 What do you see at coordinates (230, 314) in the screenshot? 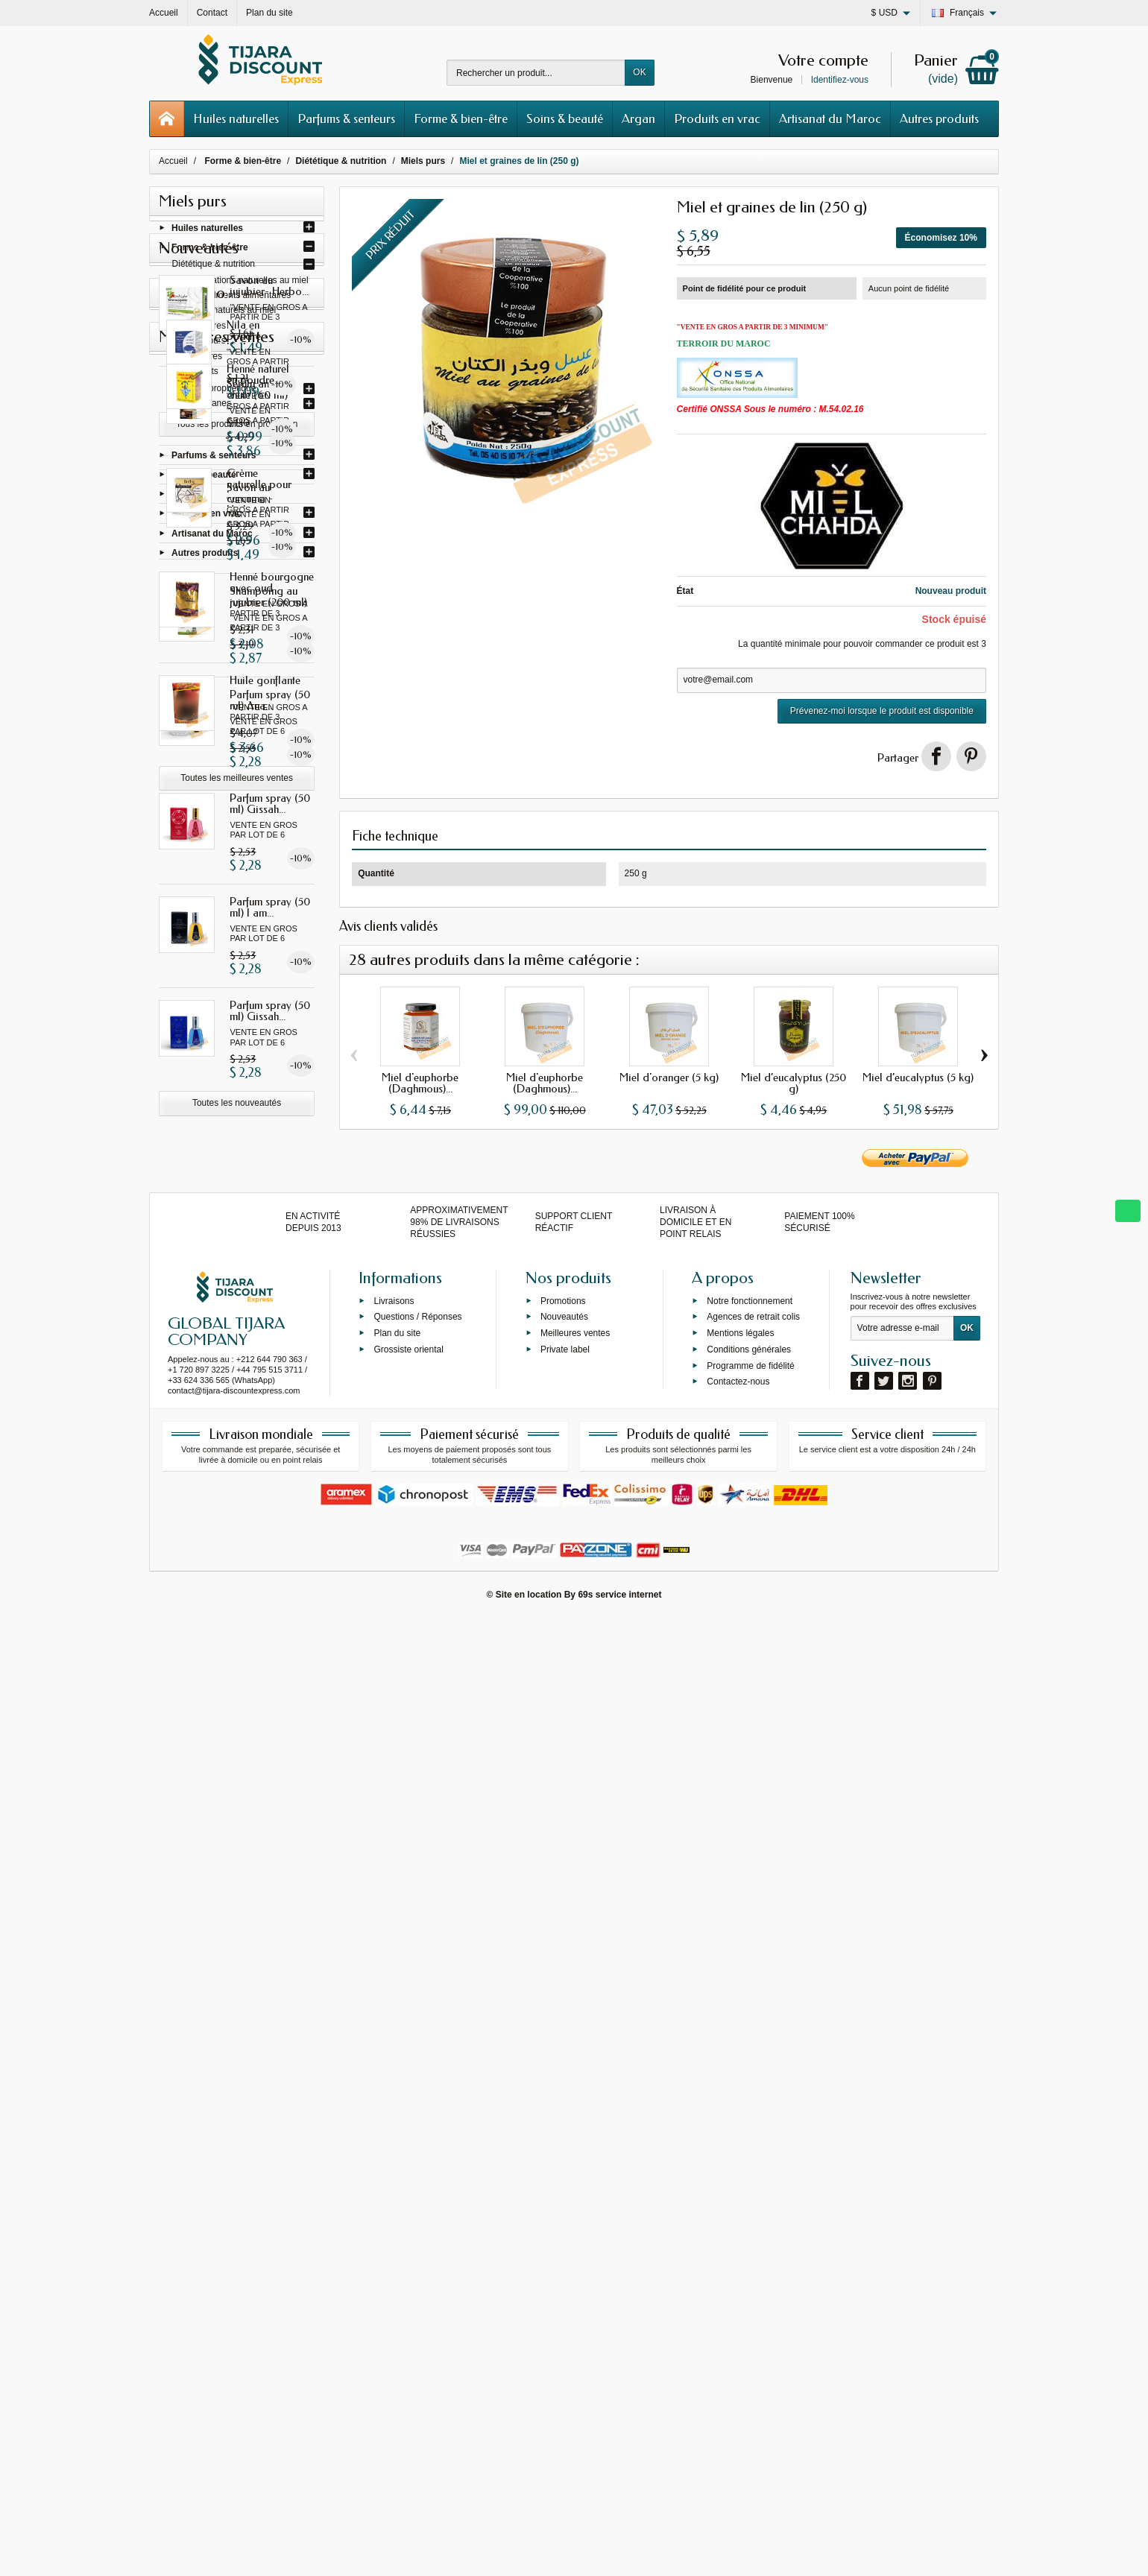
I see `Sirops naturels au miel` at bounding box center [230, 314].